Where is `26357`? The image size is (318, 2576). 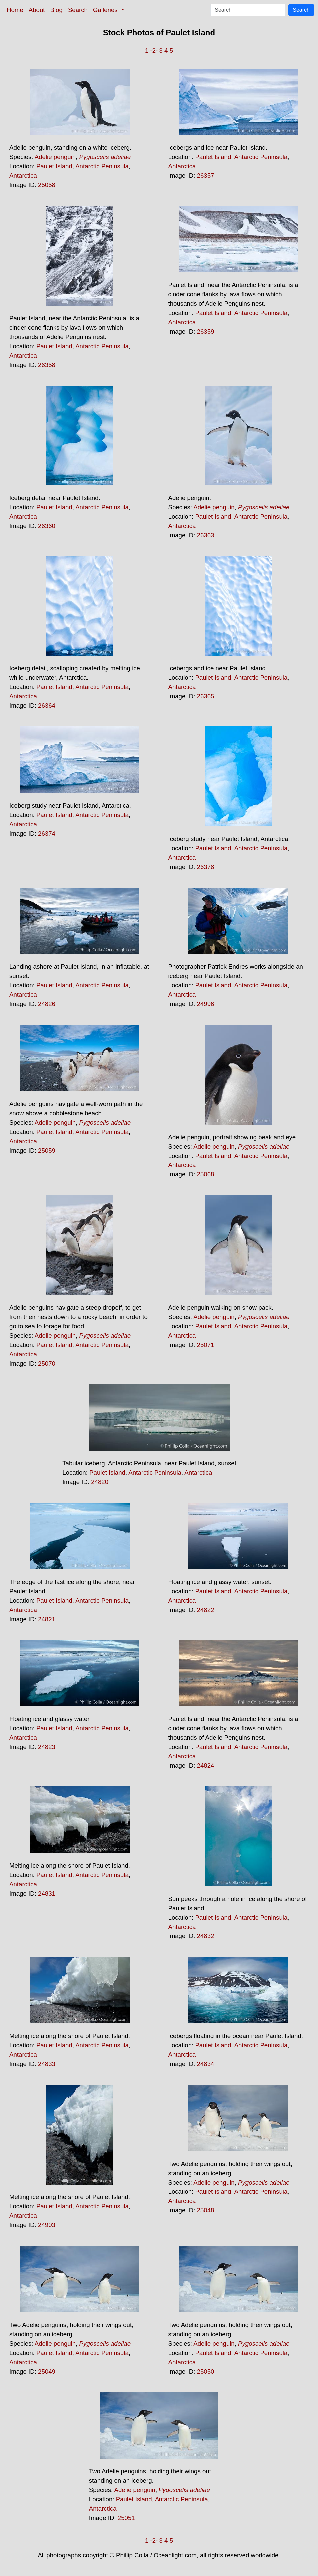
26357 is located at coordinates (205, 175).